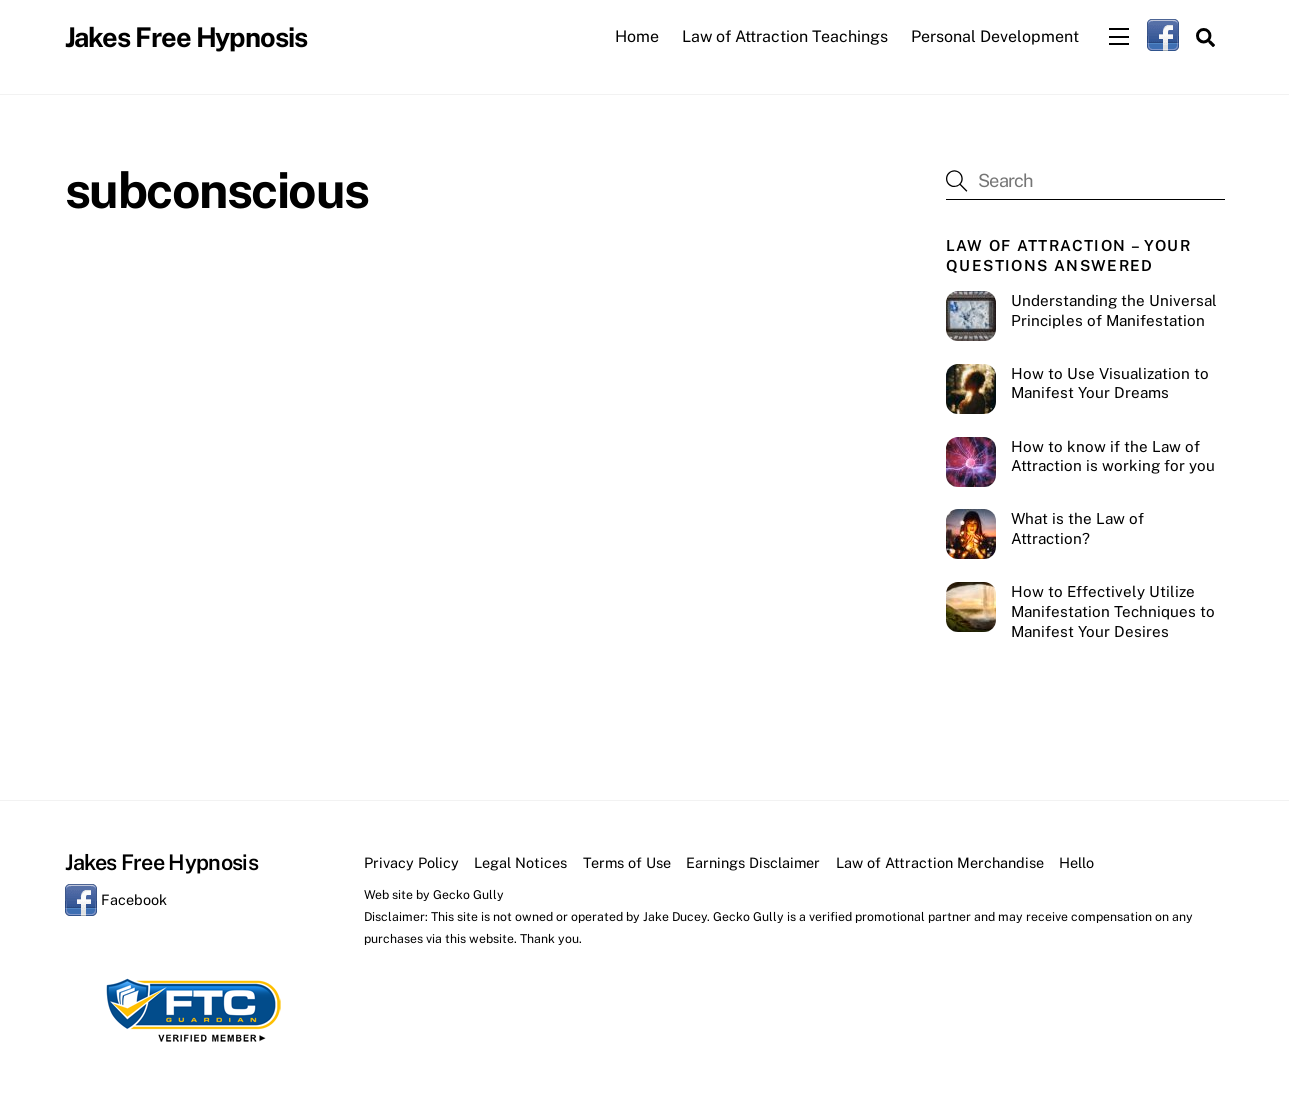  I want to click on Law of Attraction Merchandise, so click(940, 862).